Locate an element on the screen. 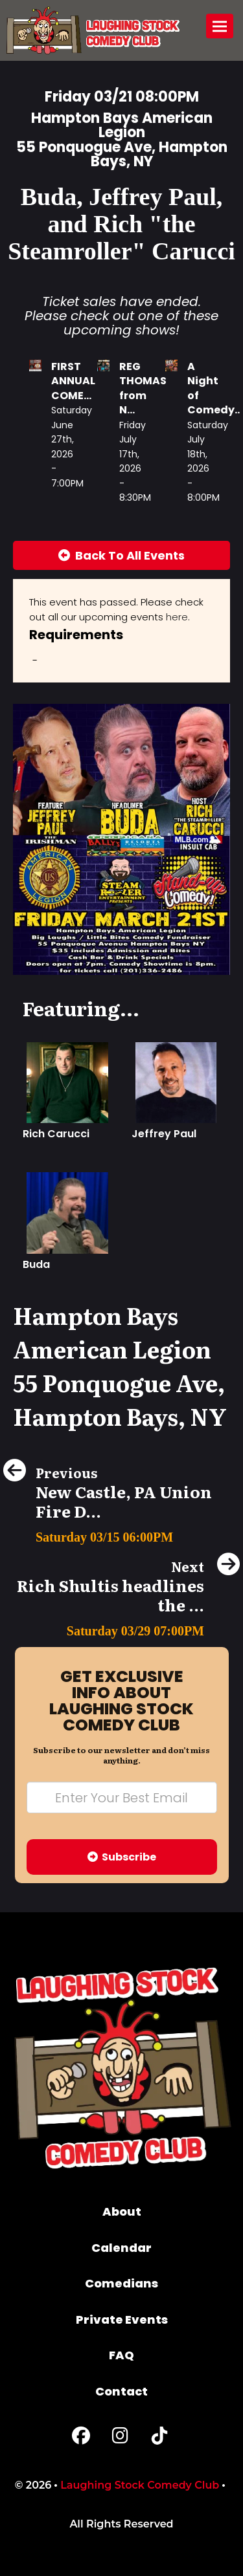  Contact [Go To Contact Page] is located at coordinates (121, 2391).